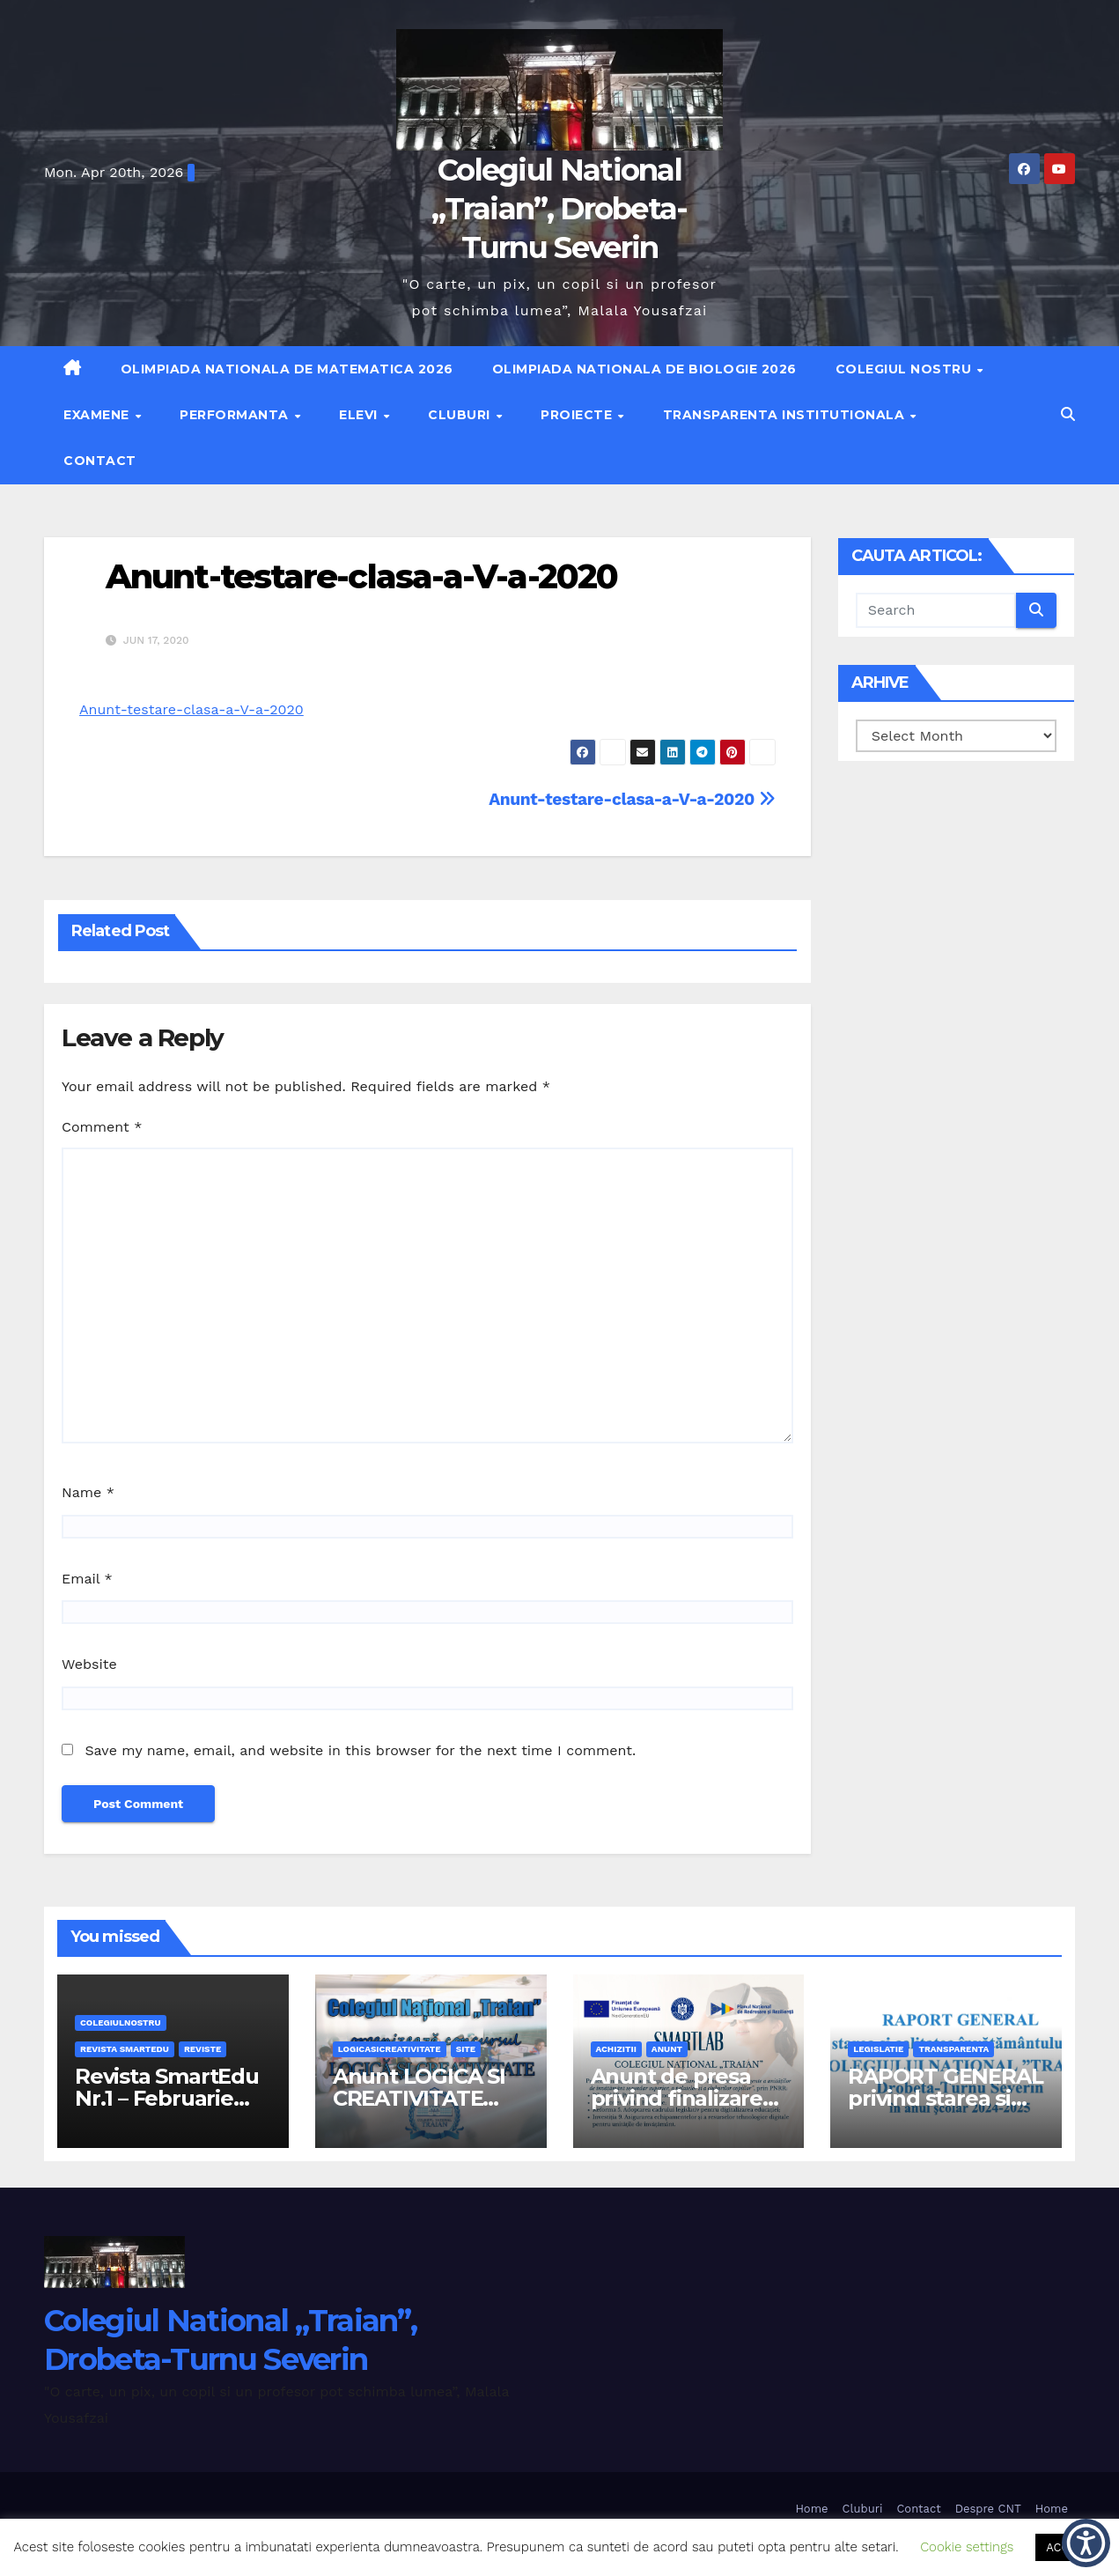  Describe the element at coordinates (644, 369) in the screenshot. I see `Olimpiada Nationala de Biologie 2026` at that location.